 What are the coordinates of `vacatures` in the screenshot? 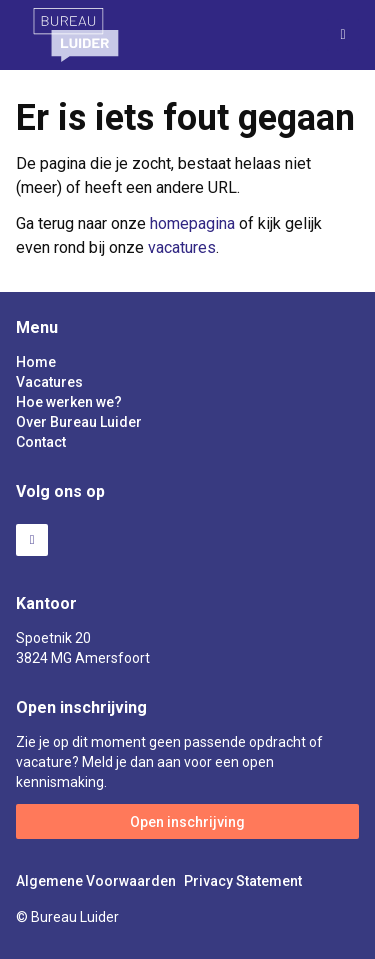 It's located at (182, 247).